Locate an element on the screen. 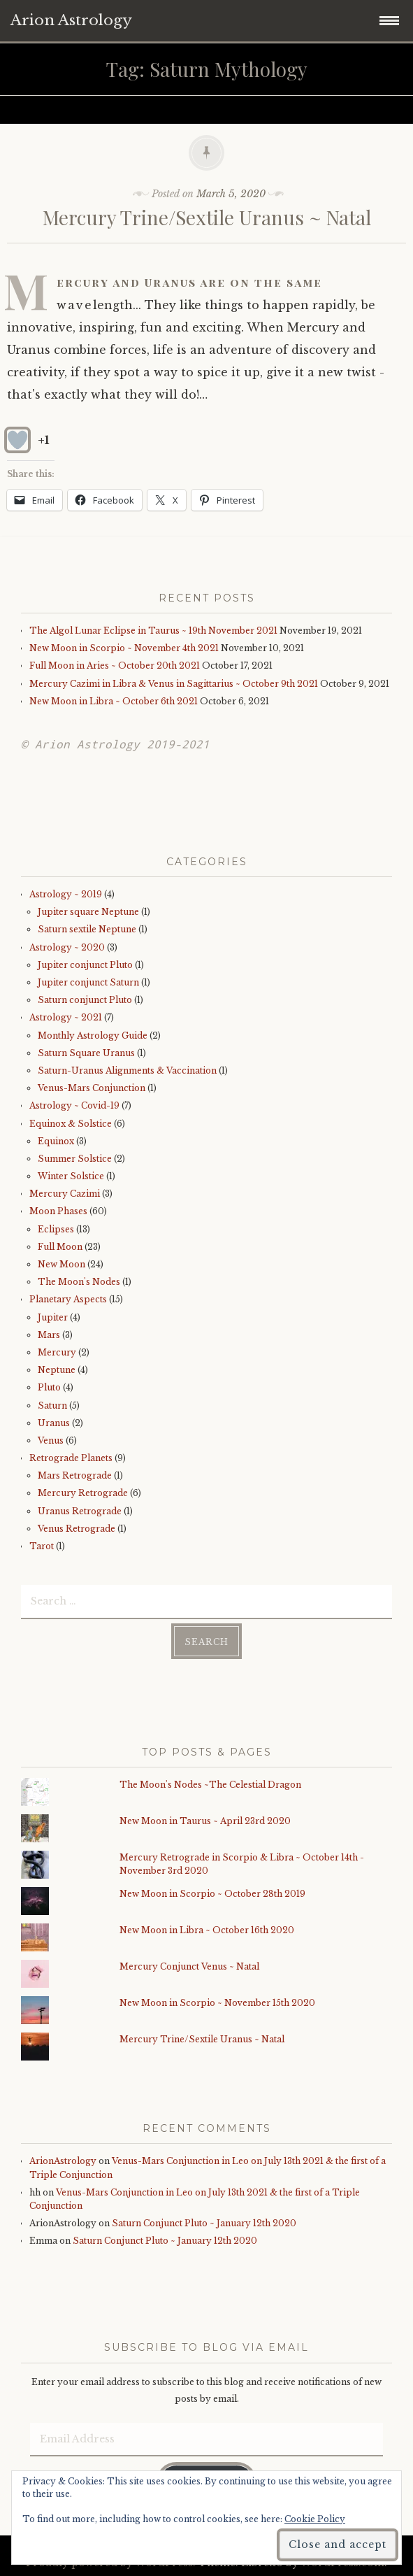 Image resolution: width=413 pixels, height=2576 pixels. New Moon in Libra ~ October 16th 2020 is located at coordinates (206, 1930).